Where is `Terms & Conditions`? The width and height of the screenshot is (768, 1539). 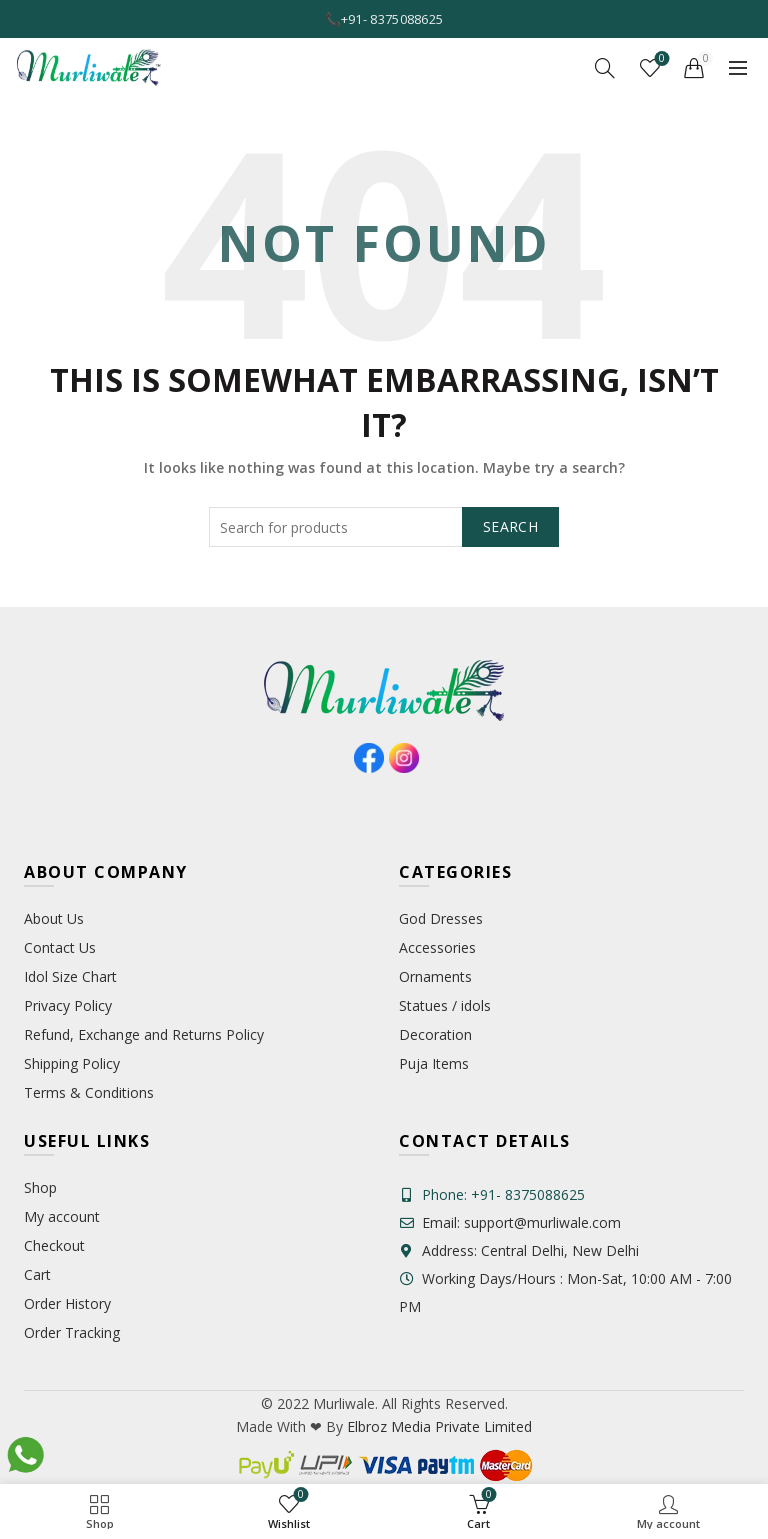
Terms & Conditions is located at coordinates (89, 1092).